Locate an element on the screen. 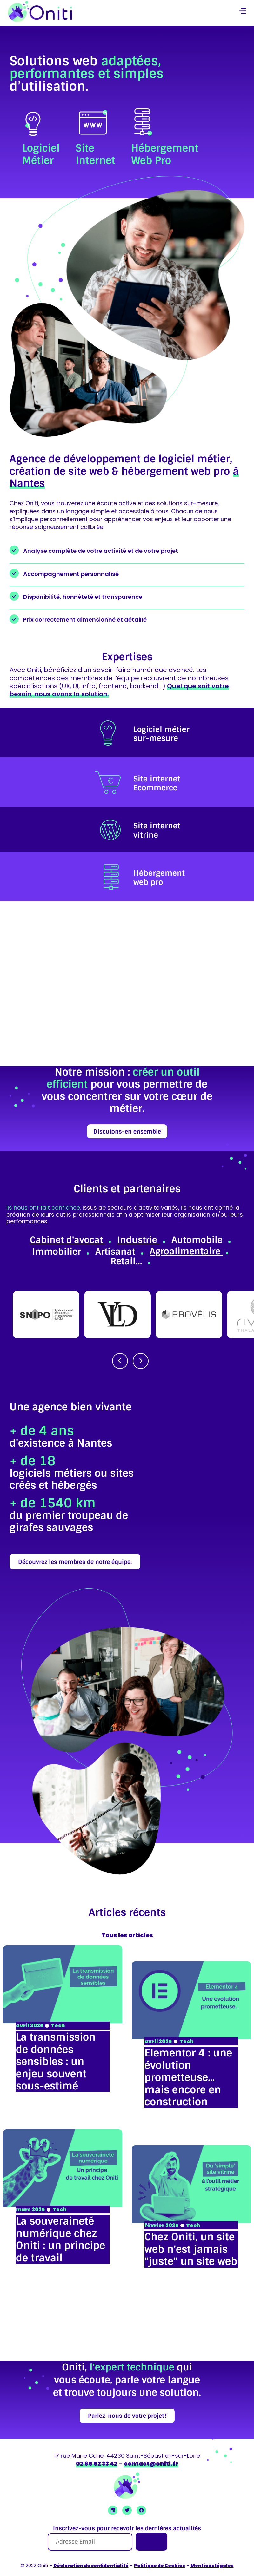 The width and height of the screenshot is (254, 2576). [Ouvrir Facebook Oniti] is located at coordinates (141, 2510).